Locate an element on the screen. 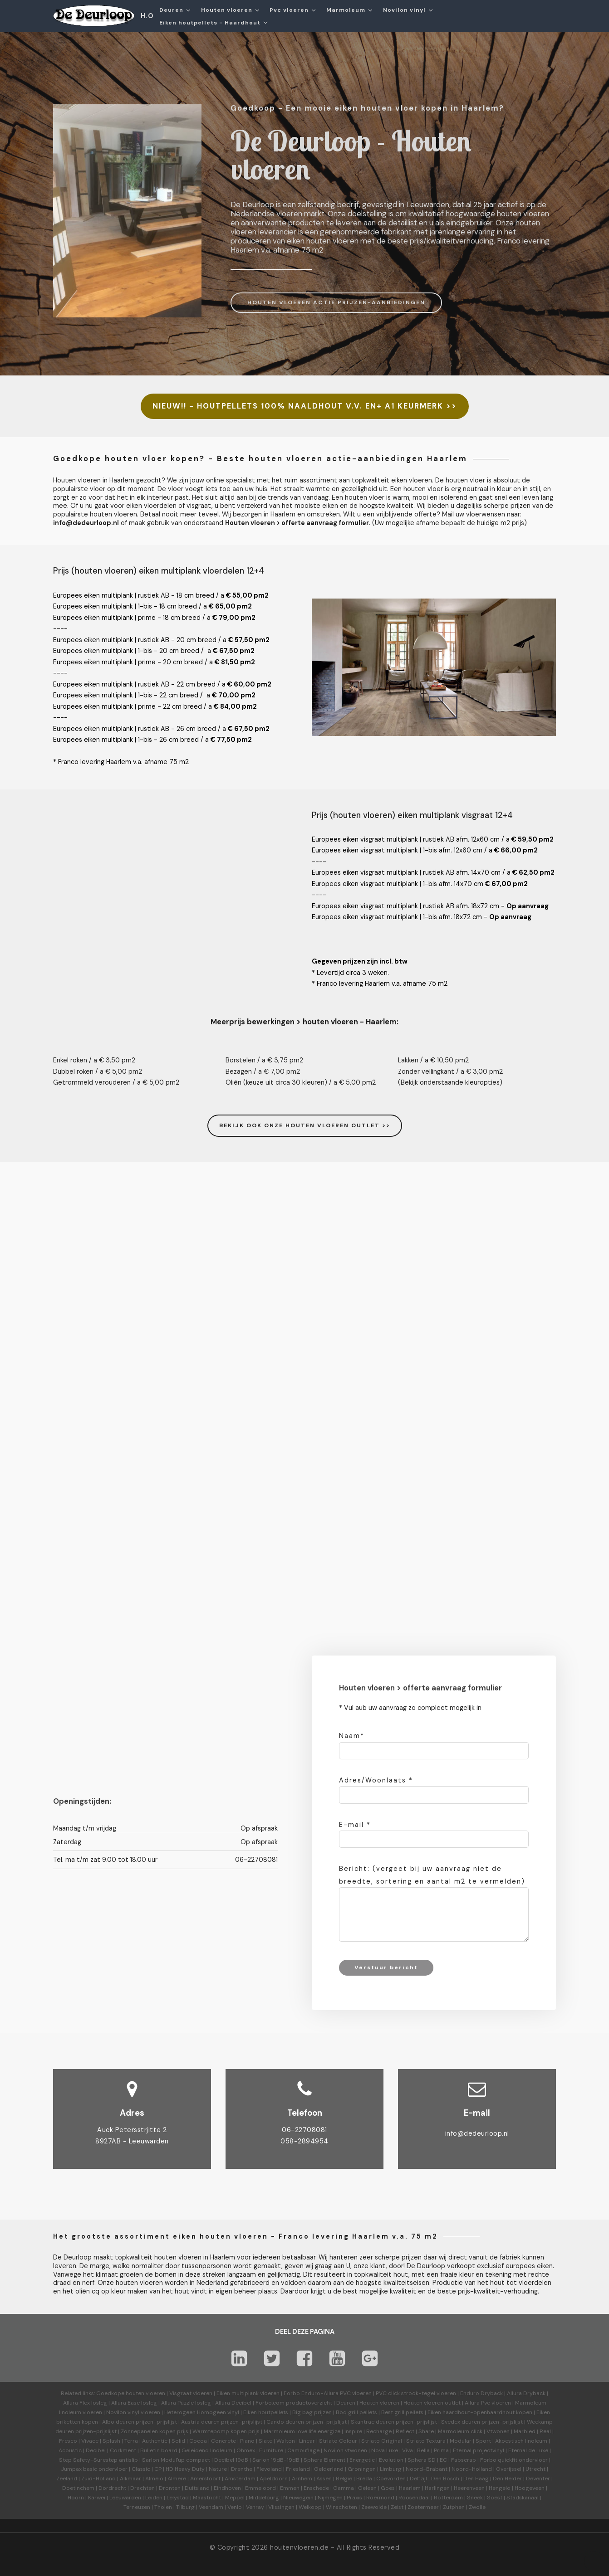 This screenshot has height=2576, width=609. Eindhoven is located at coordinates (227, 2488).